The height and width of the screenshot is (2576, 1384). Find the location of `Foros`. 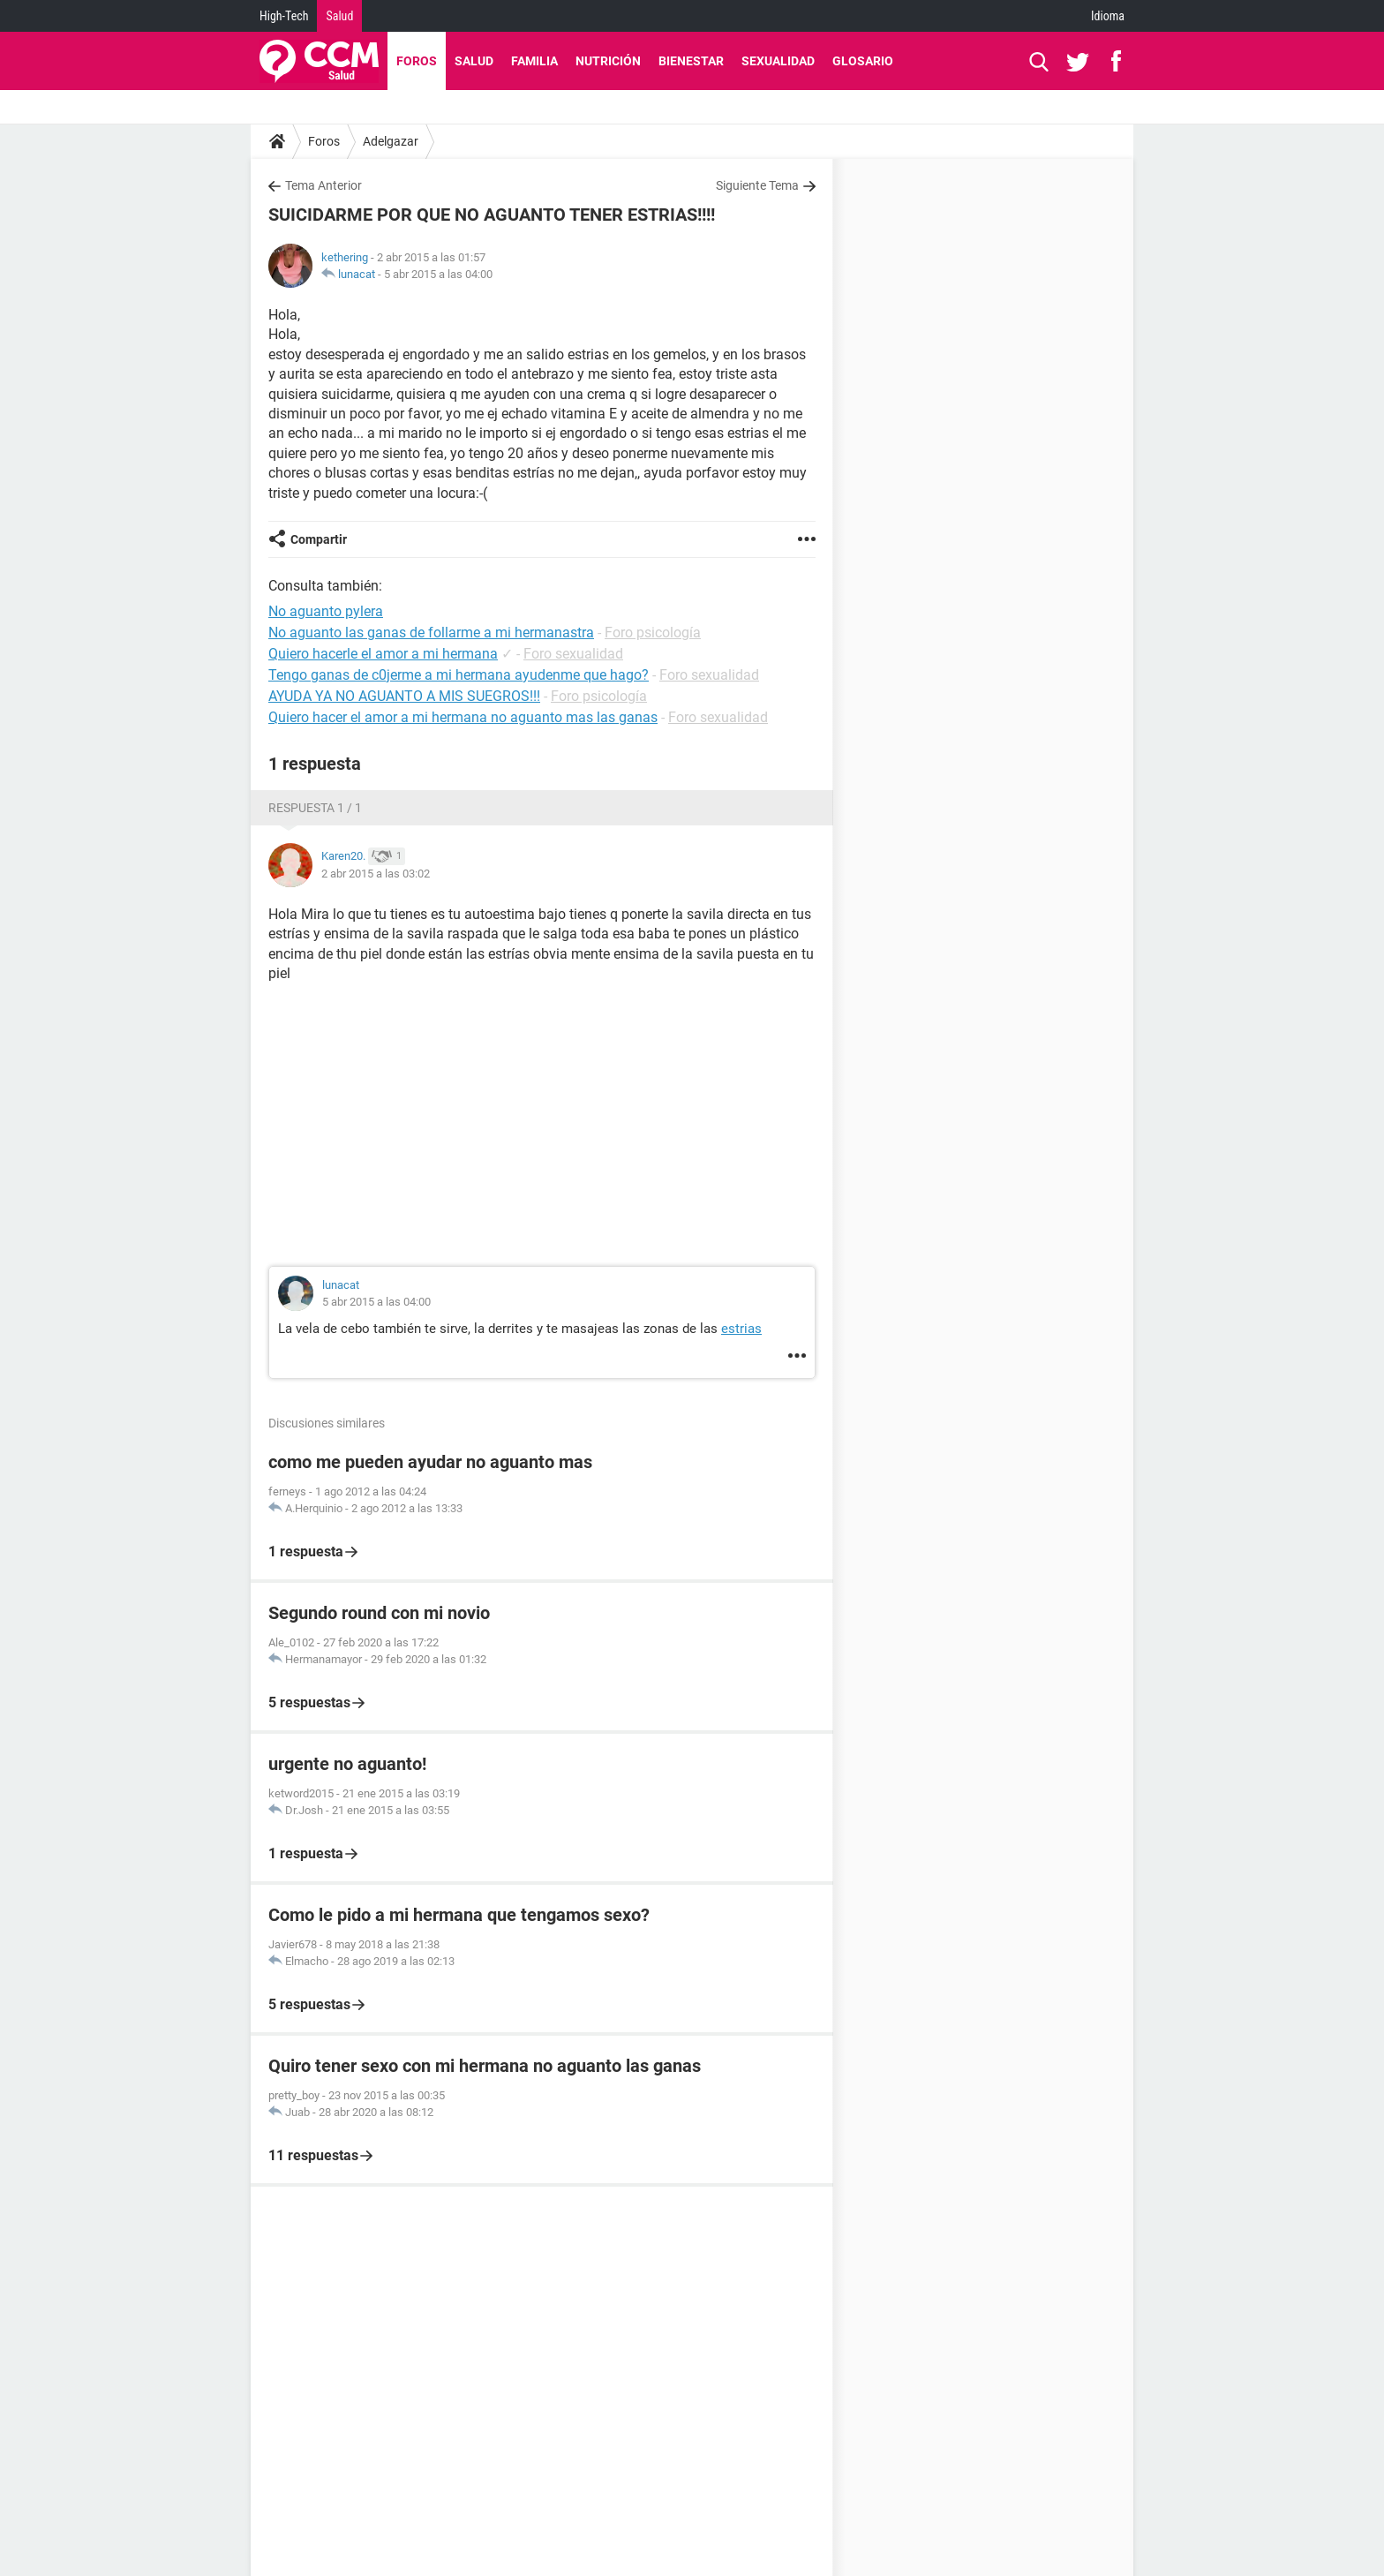

Foros is located at coordinates (416, 61).